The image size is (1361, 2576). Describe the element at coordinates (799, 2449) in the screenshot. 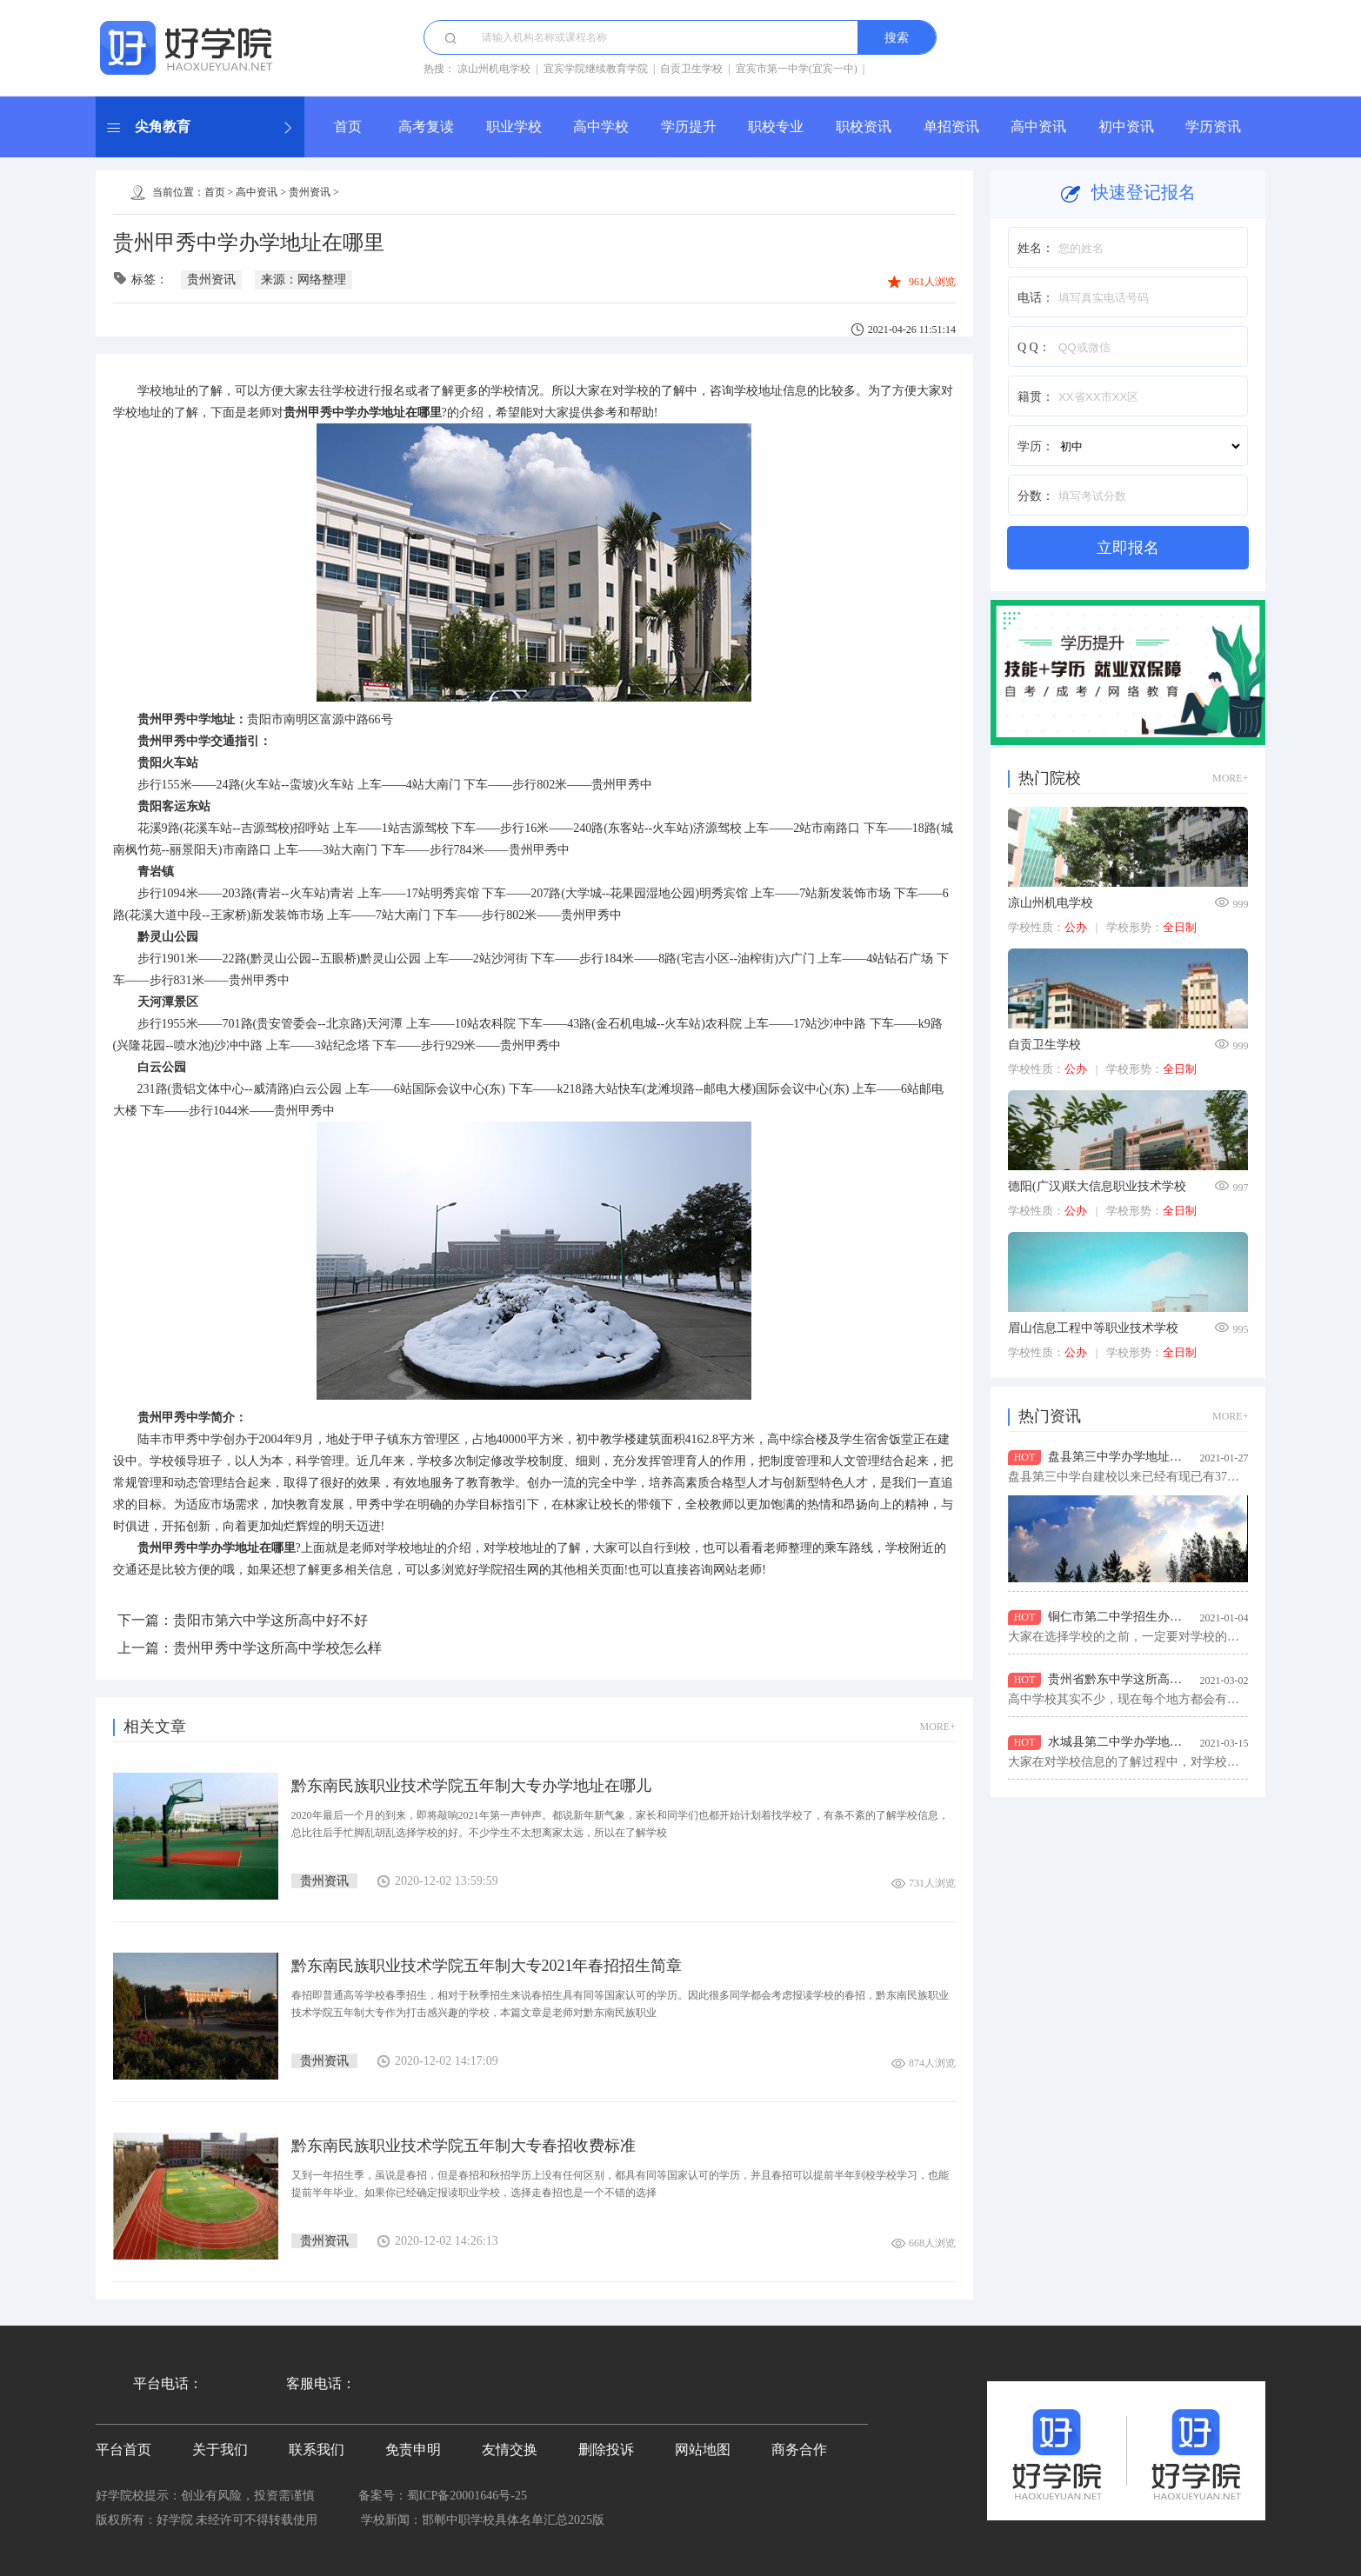

I see `商务合作` at that location.